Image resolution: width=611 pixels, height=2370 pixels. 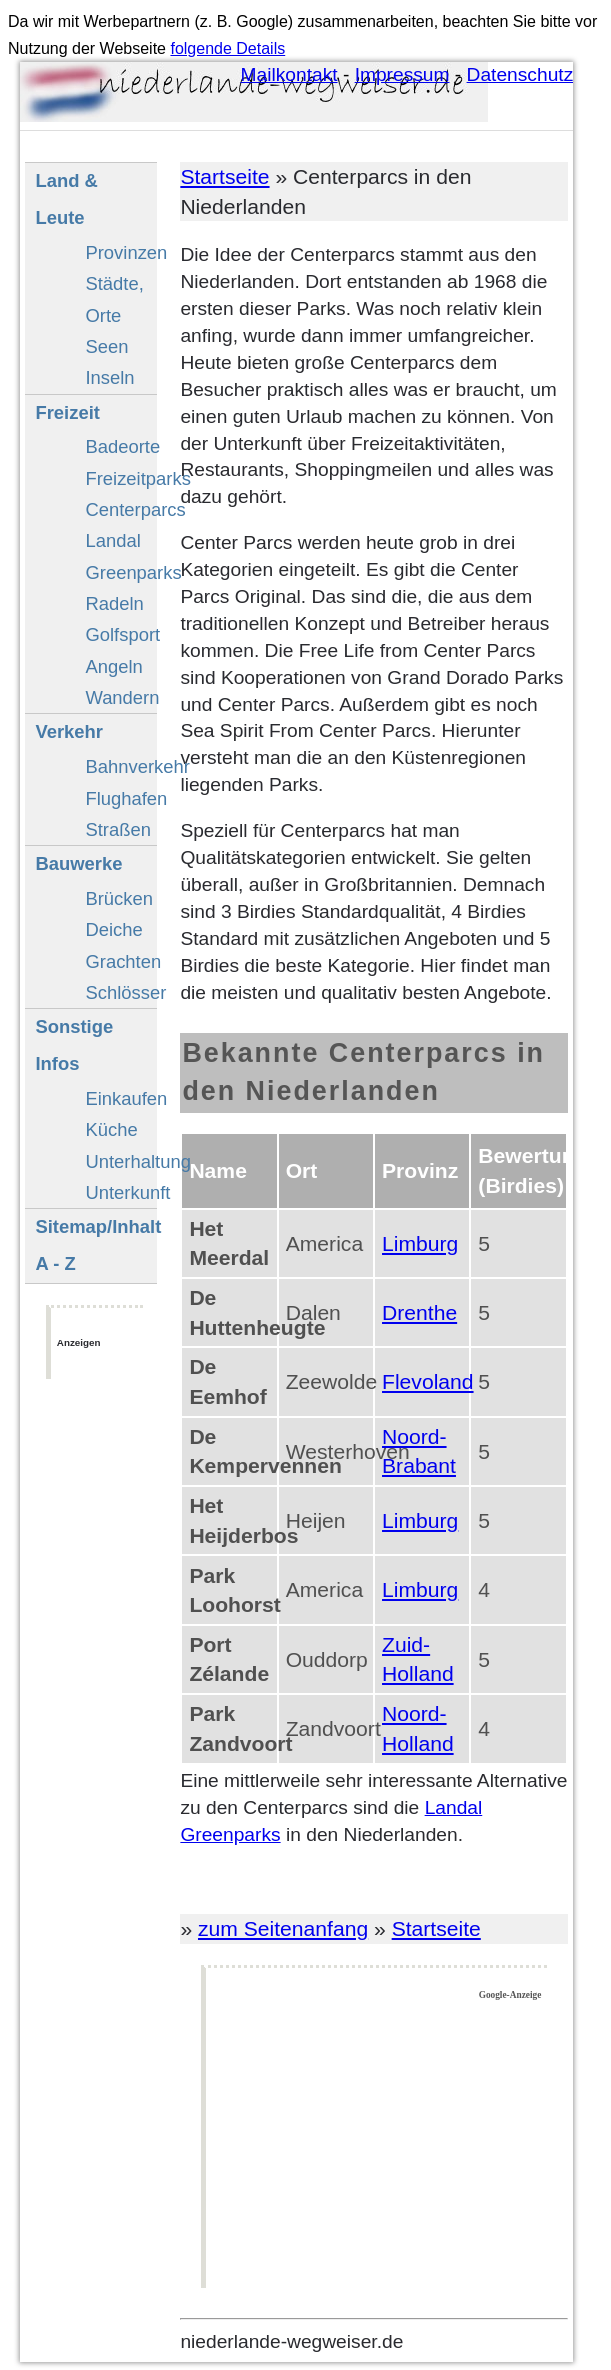 What do you see at coordinates (114, 603) in the screenshot?
I see `Radeln` at bounding box center [114, 603].